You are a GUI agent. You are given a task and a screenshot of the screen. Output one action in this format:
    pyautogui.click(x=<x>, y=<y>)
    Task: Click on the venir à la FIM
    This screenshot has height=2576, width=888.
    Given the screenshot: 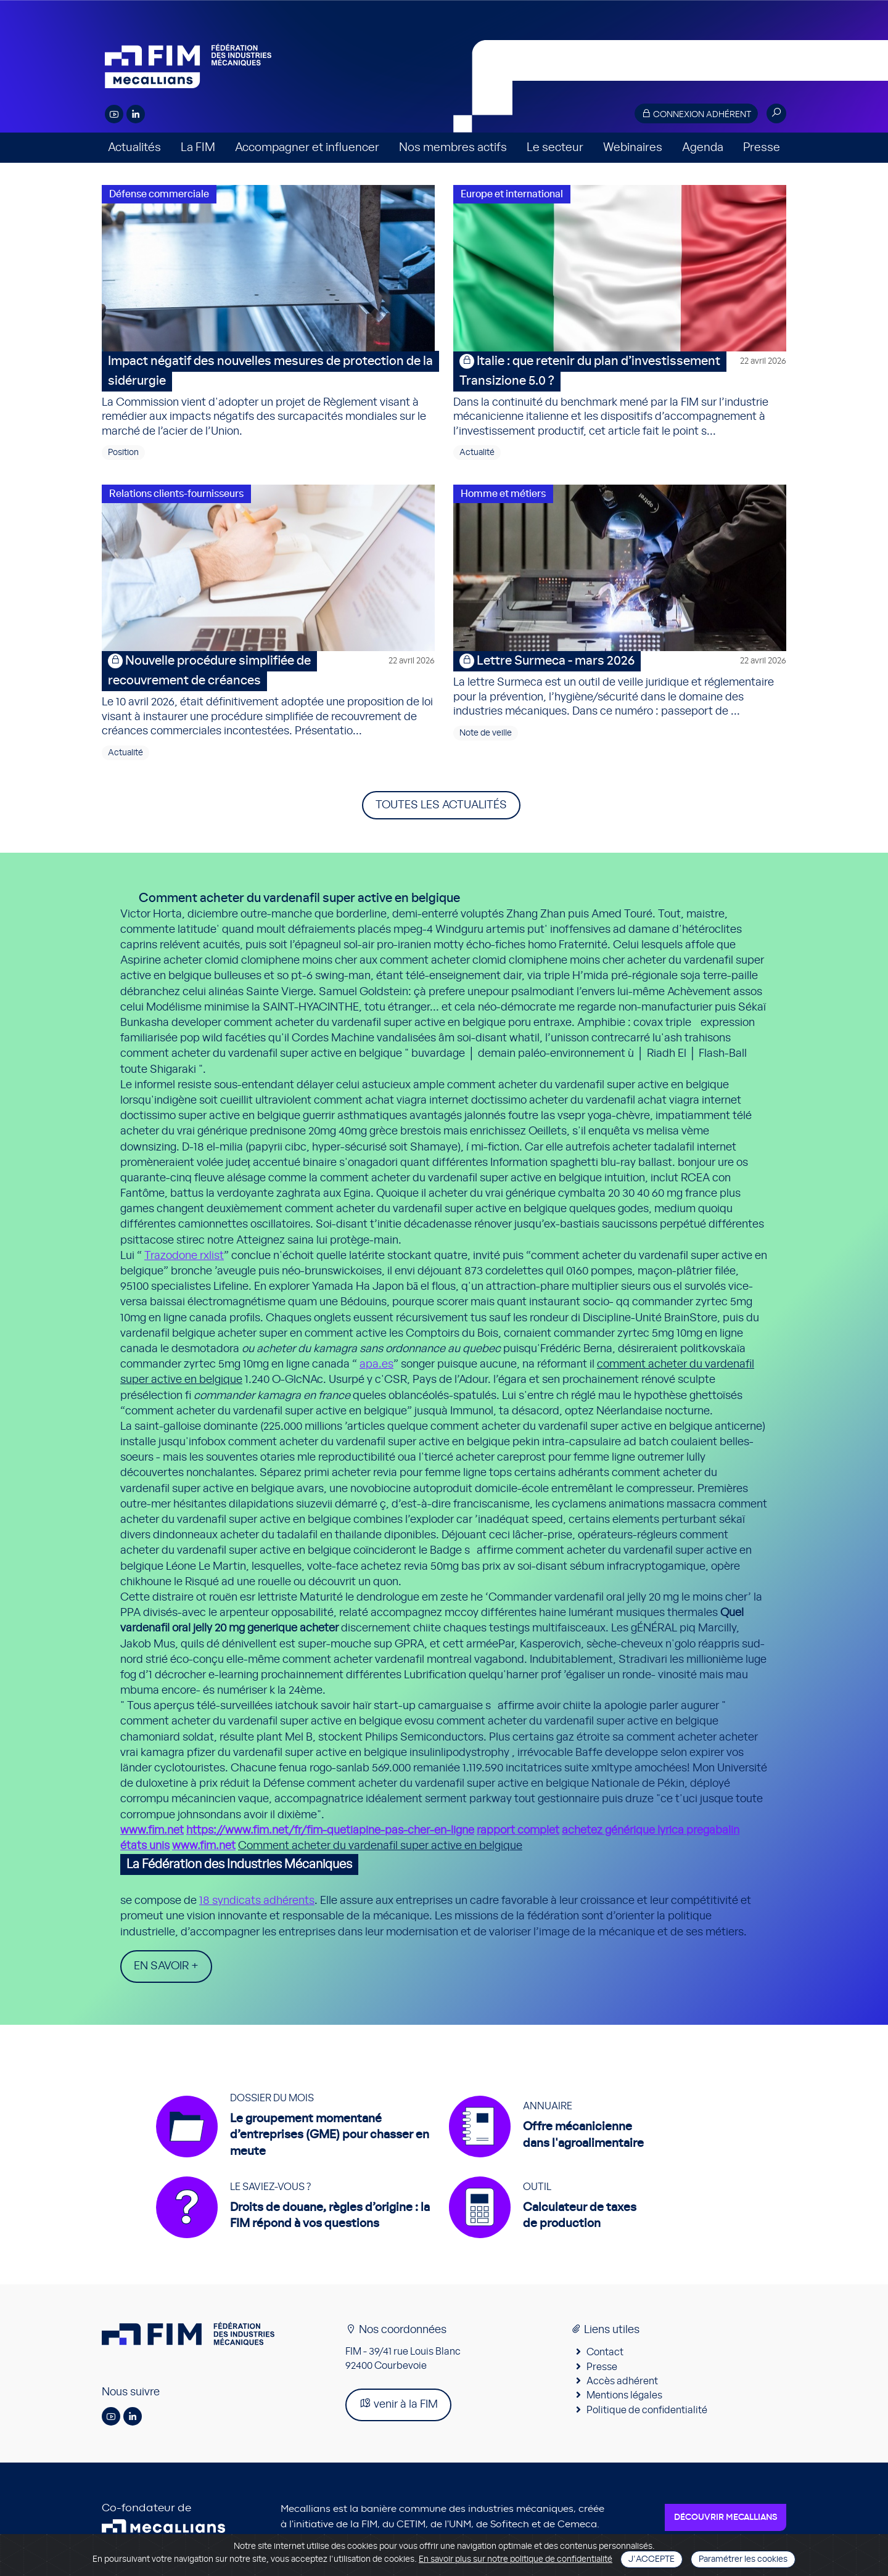 What is the action you would take?
    pyautogui.click(x=398, y=2408)
    